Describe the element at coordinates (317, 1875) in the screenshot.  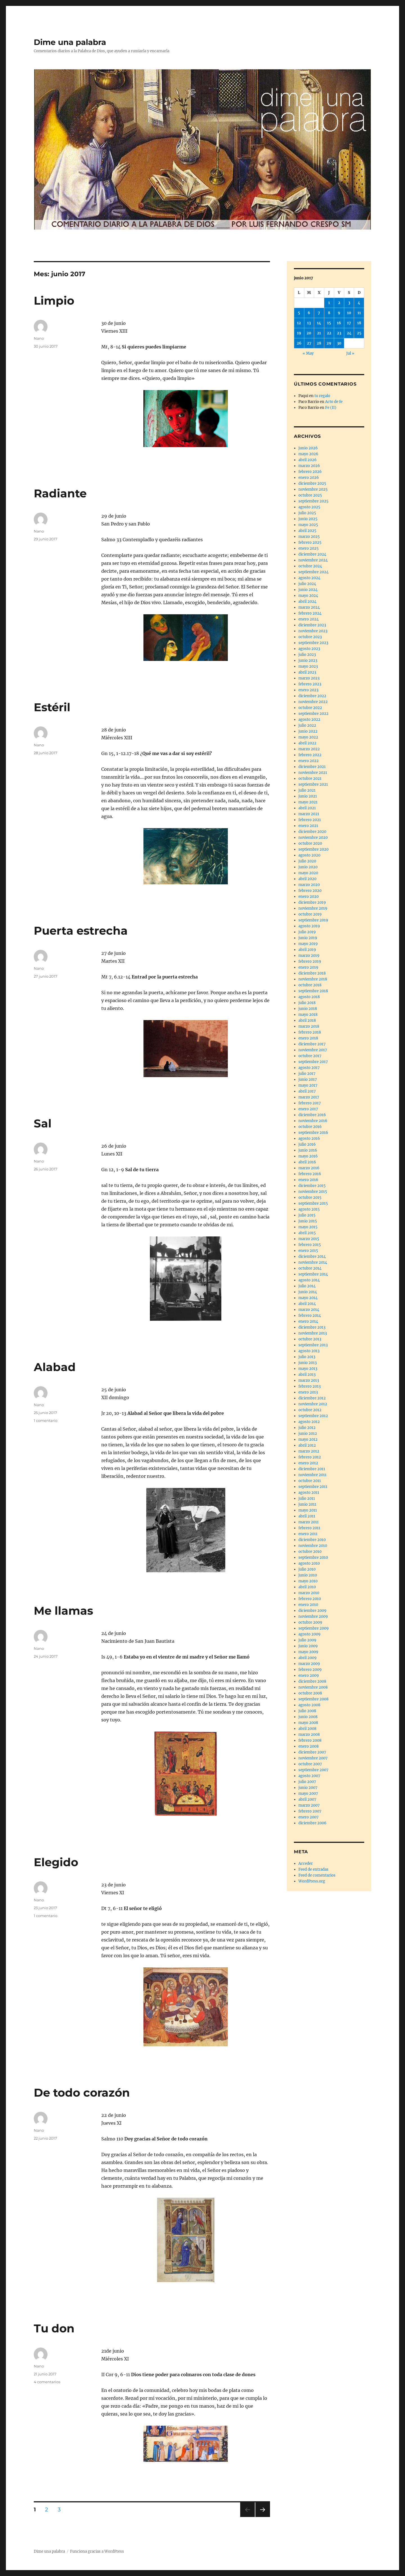
I see `Feed de comentarios` at that location.